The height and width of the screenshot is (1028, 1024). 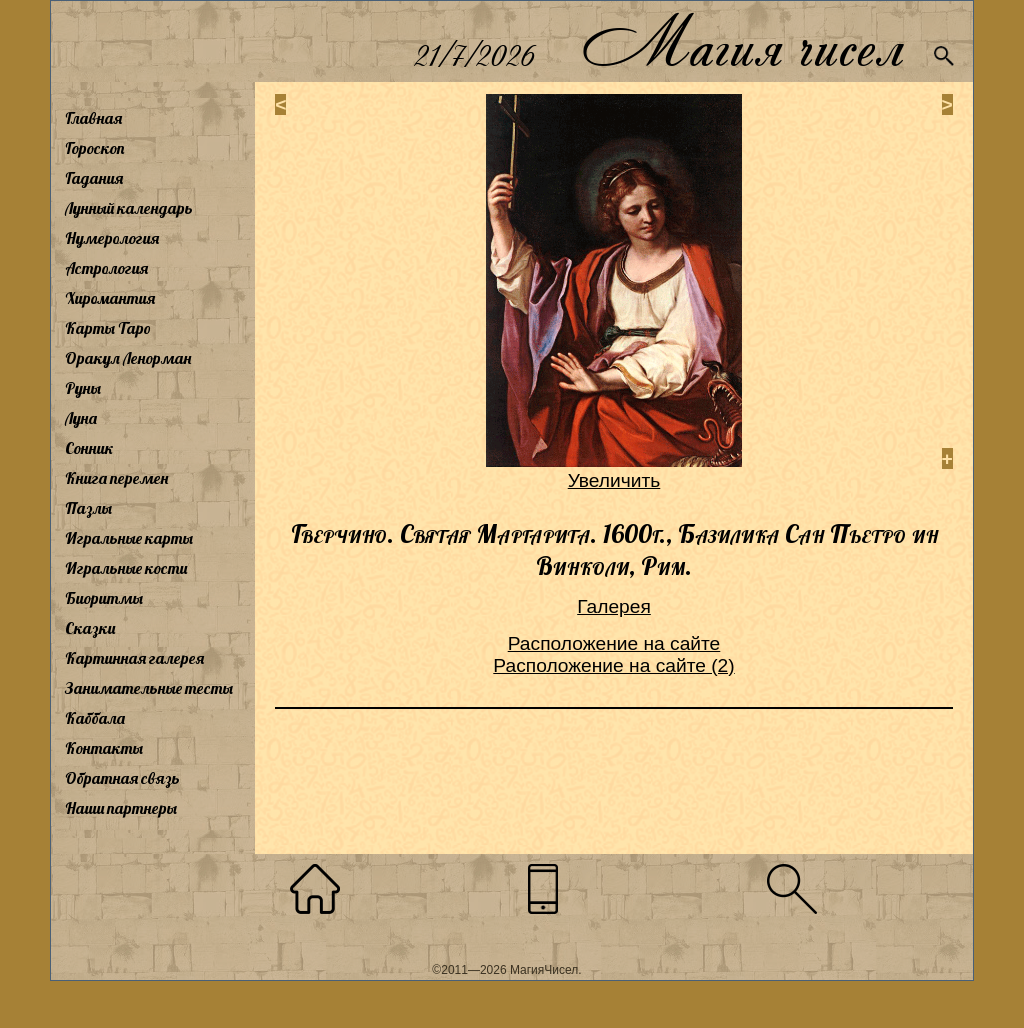 What do you see at coordinates (116, 478) in the screenshot?
I see `Книга перемен` at bounding box center [116, 478].